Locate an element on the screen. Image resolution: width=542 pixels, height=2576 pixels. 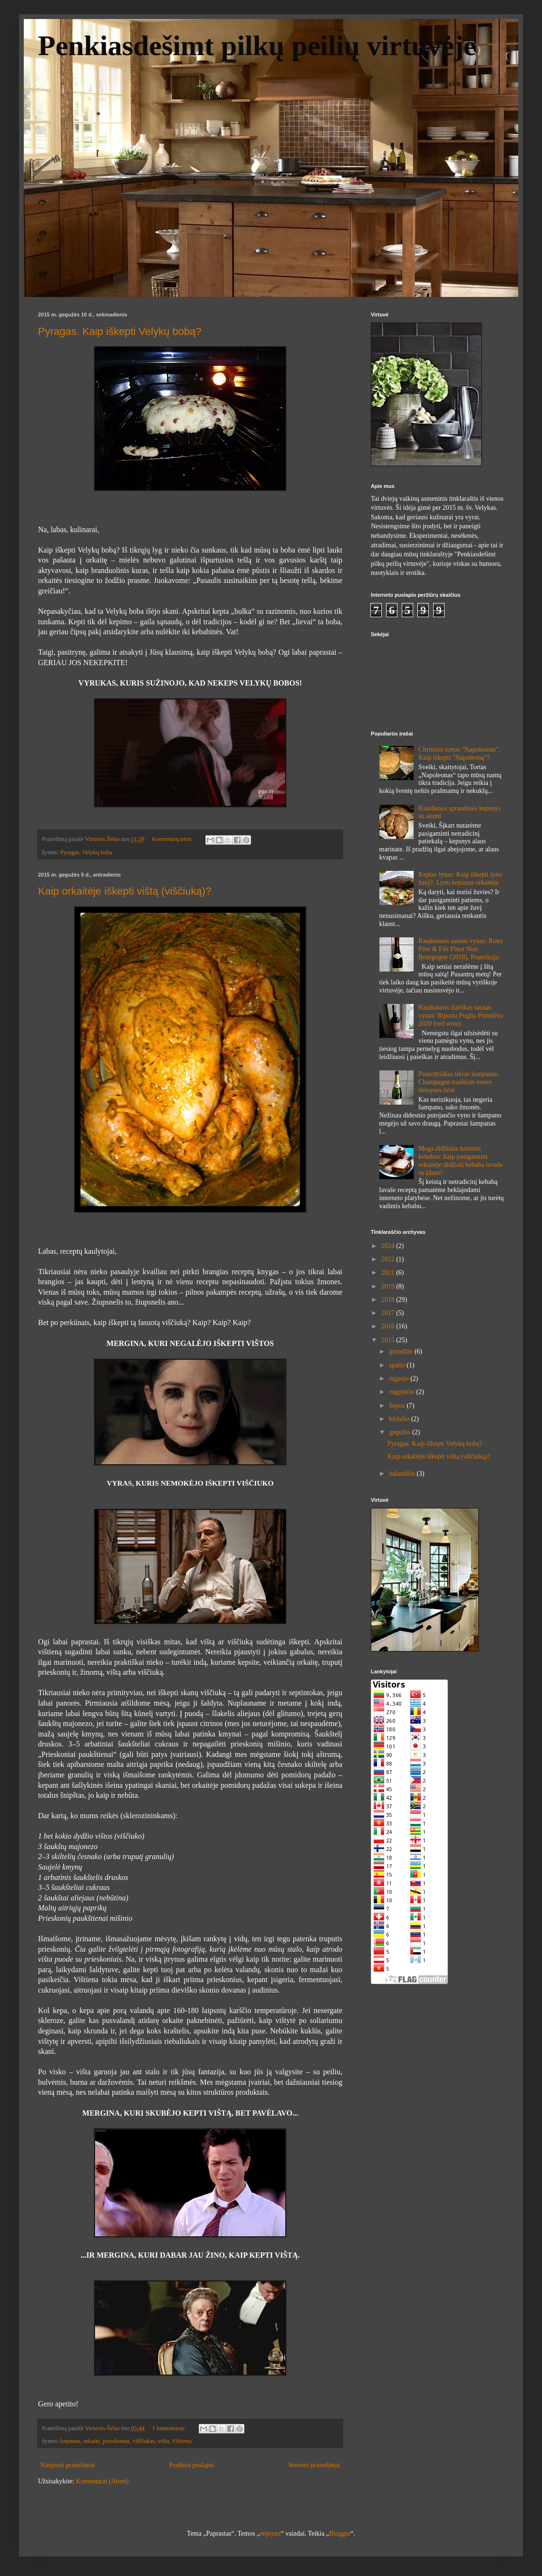
rugpjūčio is located at coordinates (402, 1391).